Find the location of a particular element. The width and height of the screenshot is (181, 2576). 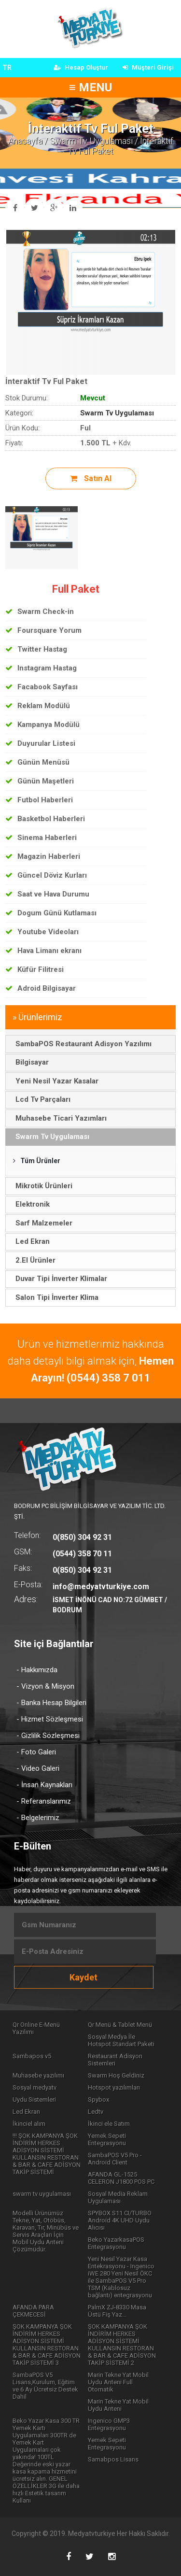

Yeni Nesil Yazar Kasalar [tab] is located at coordinates (54, 1081).